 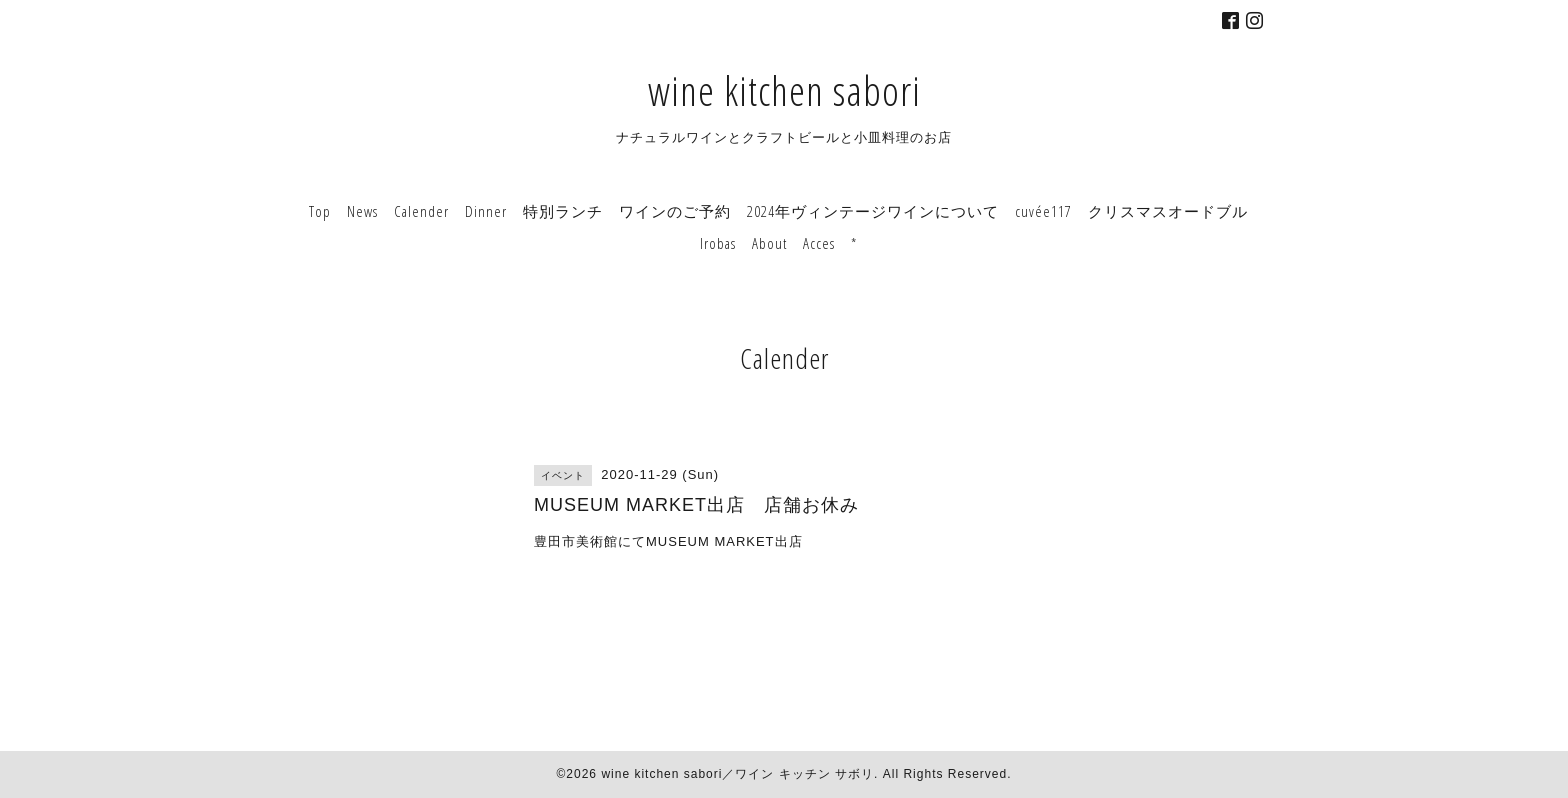 I want to click on News, so click(x=362, y=211).